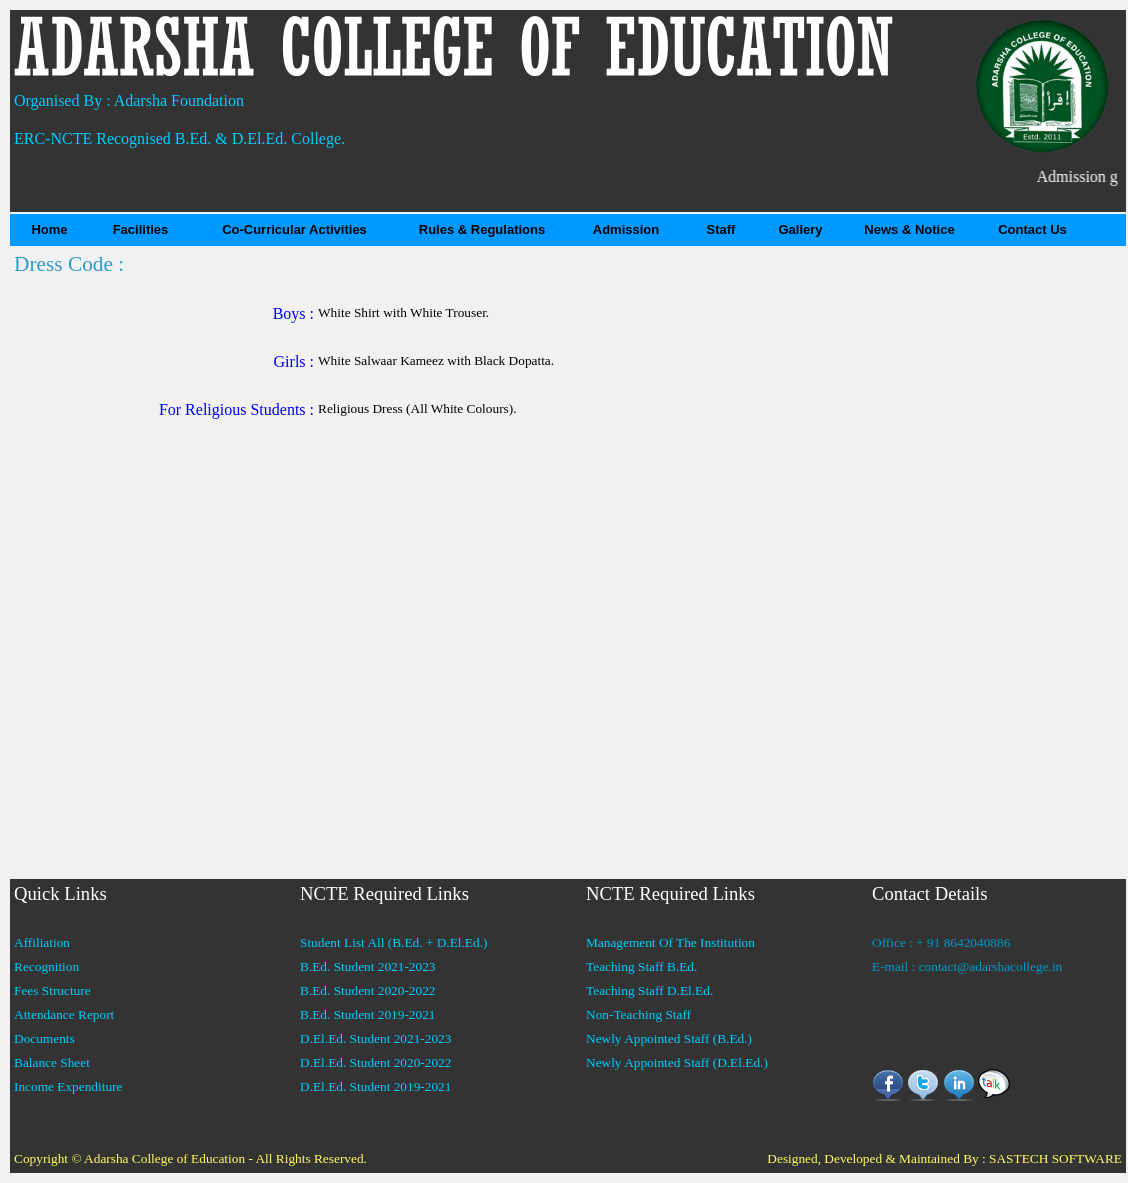 The width and height of the screenshot is (1128, 1183). What do you see at coordinates (670, 942) in the screenshot?
I see `Management Of The Institution` at bounding box center [670, 942].